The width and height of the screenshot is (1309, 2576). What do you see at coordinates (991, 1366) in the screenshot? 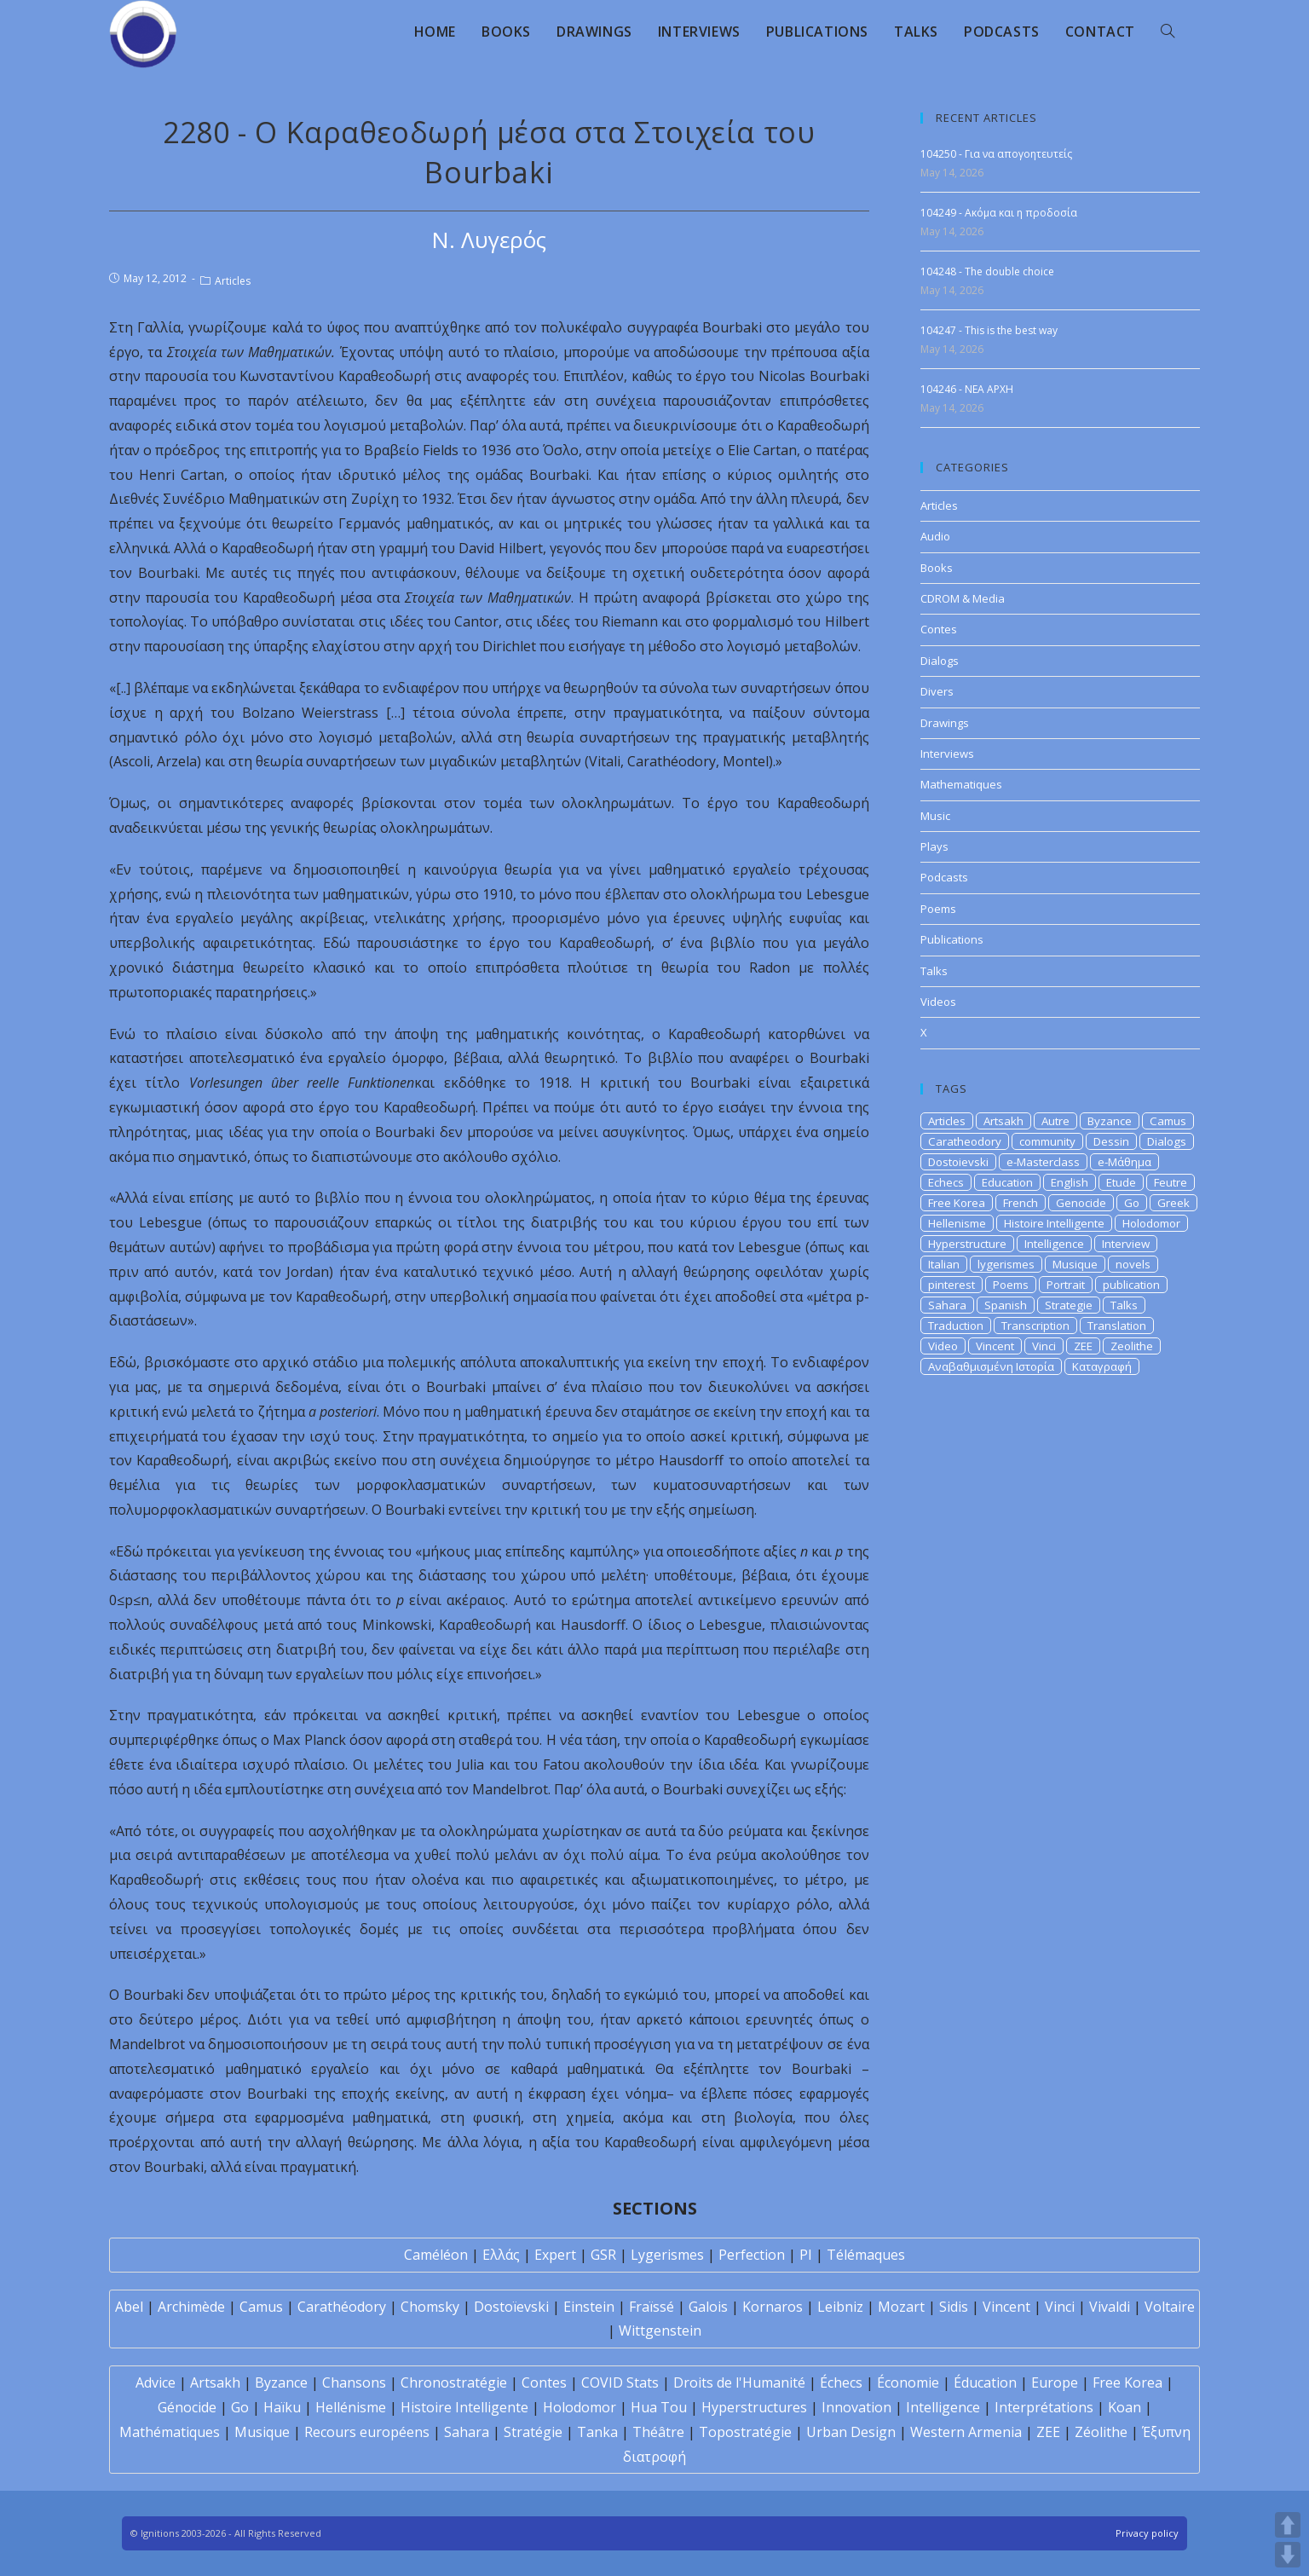
I see `Αναβαθμισμένη Ιστορία` at bounding box center [991, 1366].